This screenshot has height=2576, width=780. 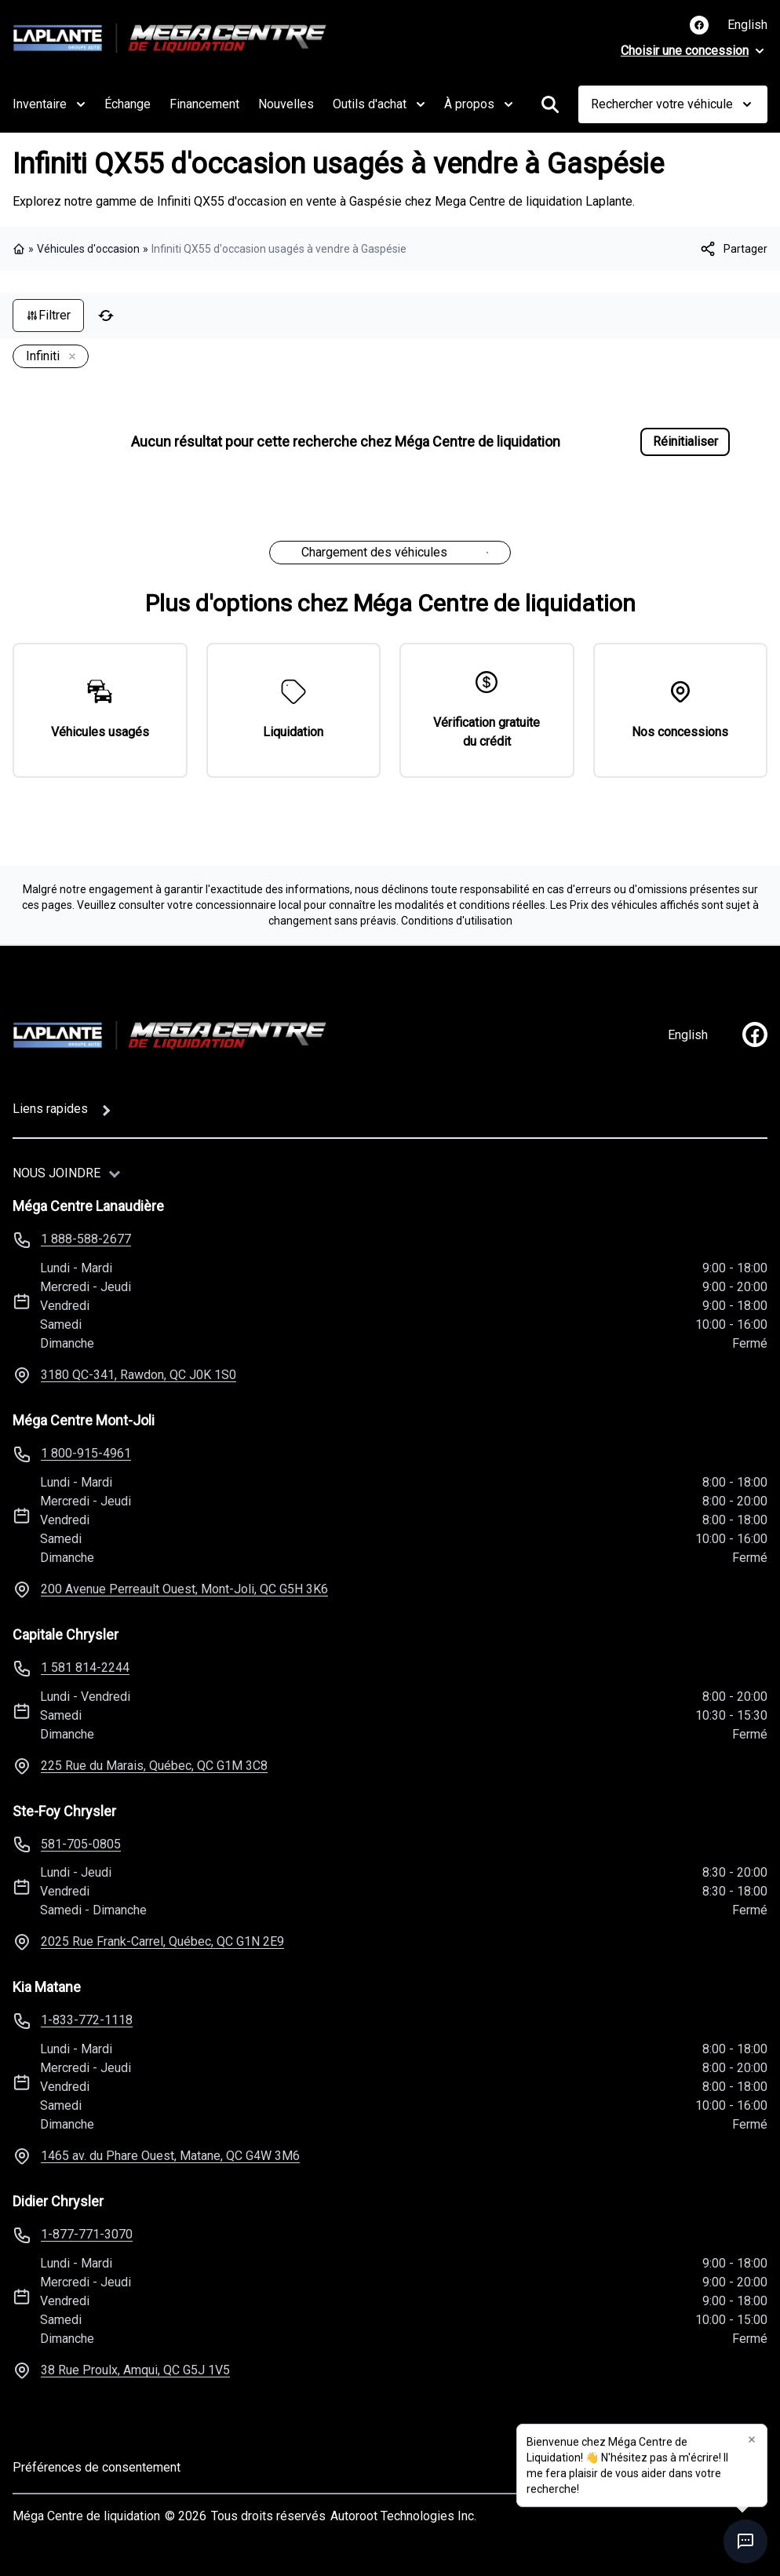 What do you see at coordinates (732, 248) in the screenshot?
I see `[[object Object]]` at bounding box center [732, 248].